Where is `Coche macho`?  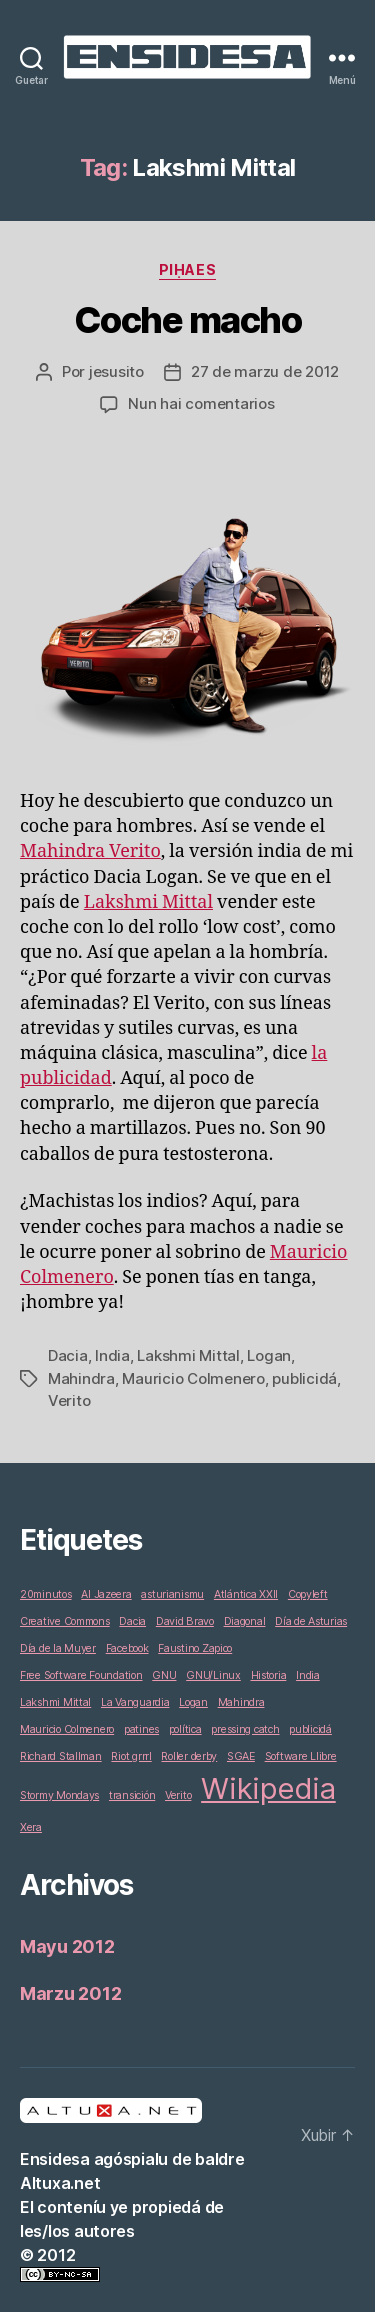 Coche macho is located at coordinates (188, 320).